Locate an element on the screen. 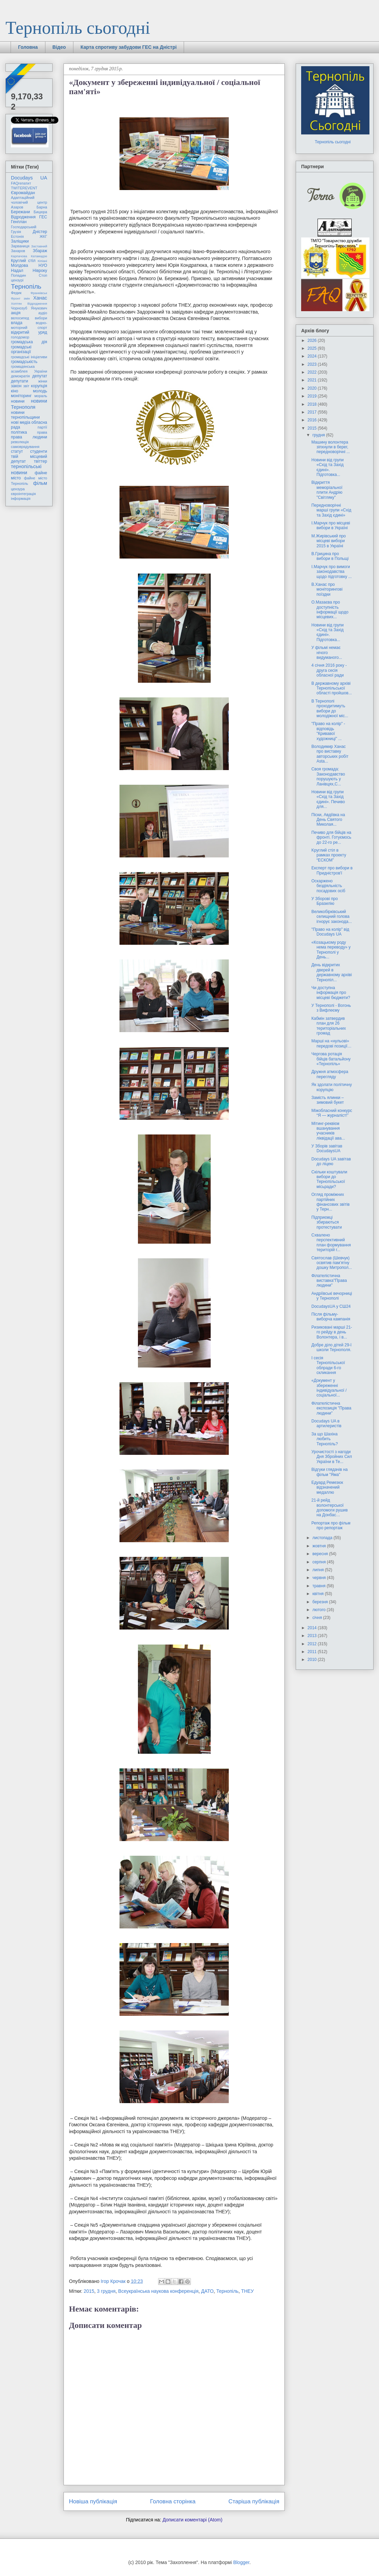 The width and height of the screenshot is (379, 2576). Новини від групи «Схід та Захід єдині». Печиво для... is located at coordinates (328, 799).